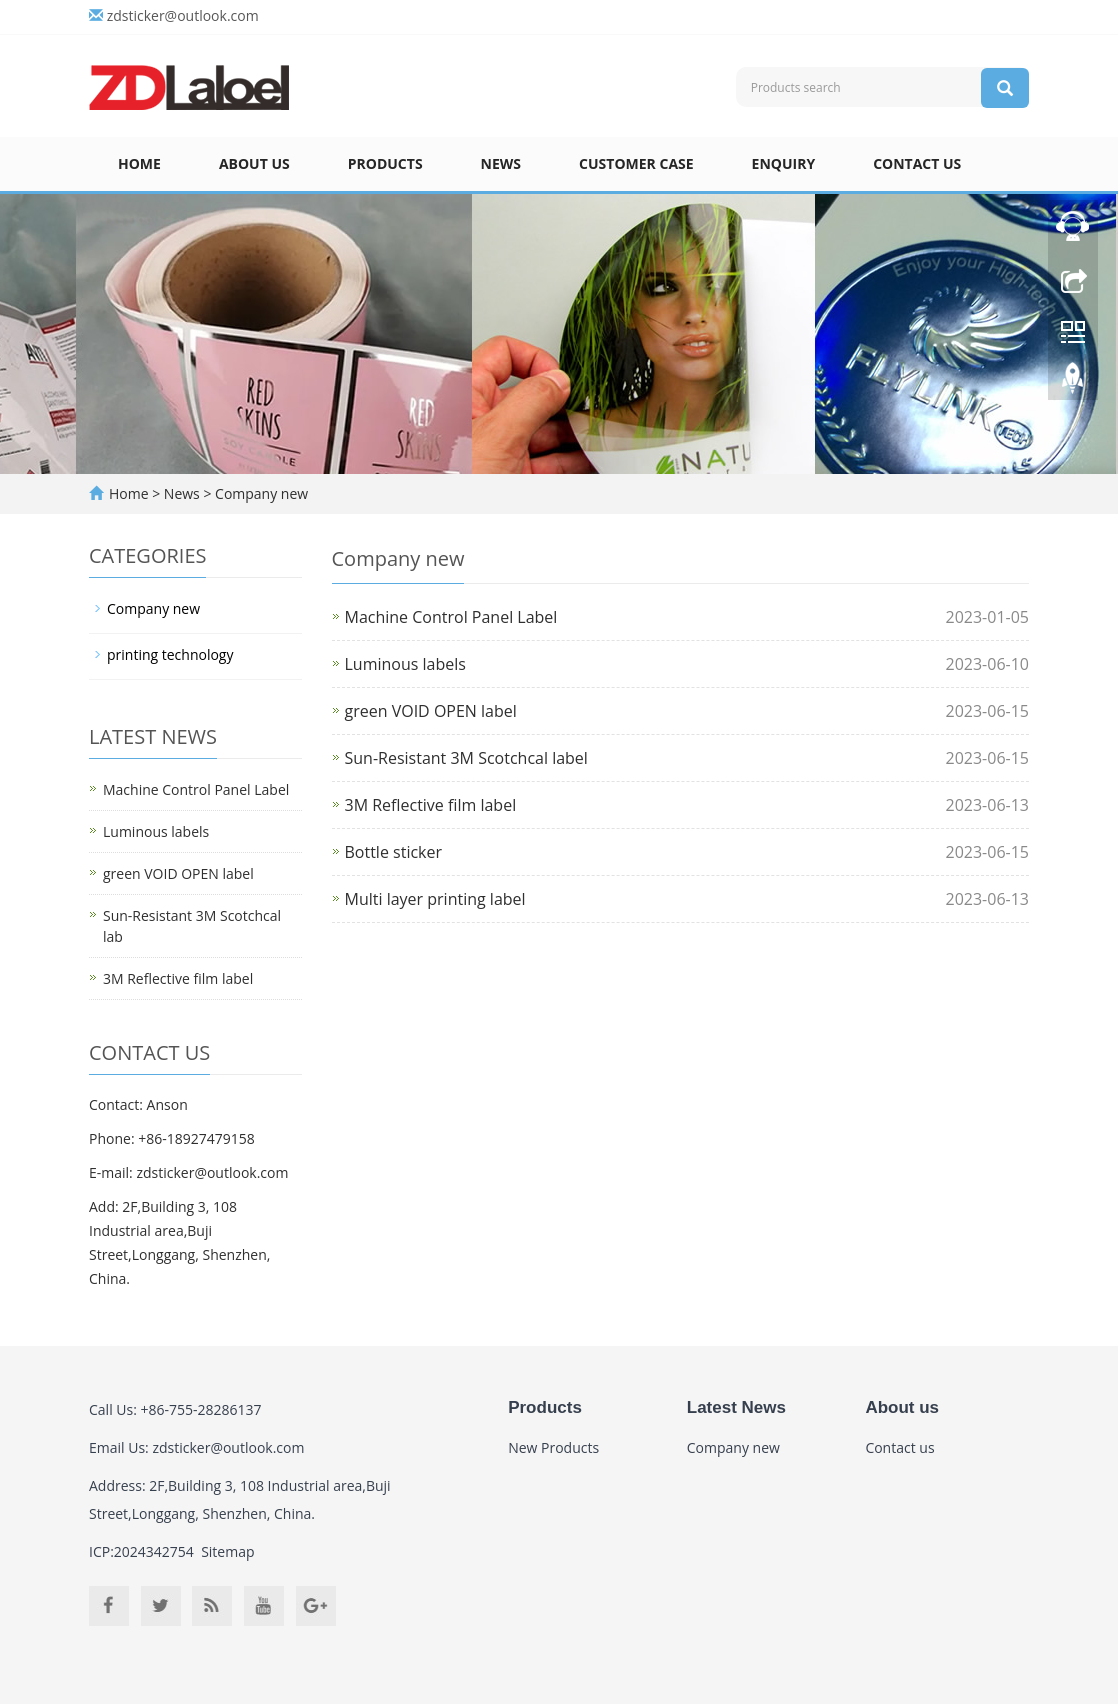 This screenshot has height=1704, width=1118. What do you see at coordinates (553, 1447) in the screenshot?
I see `New Products` at bounding box center [553, 1447].